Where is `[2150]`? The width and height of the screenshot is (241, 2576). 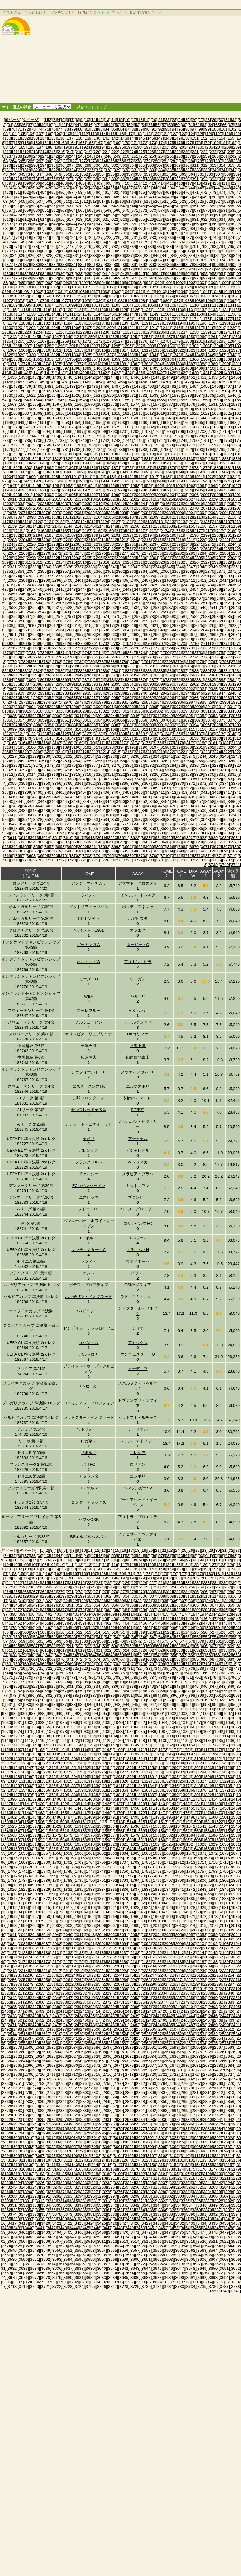
[2150] is located at coordinates (134, 526).